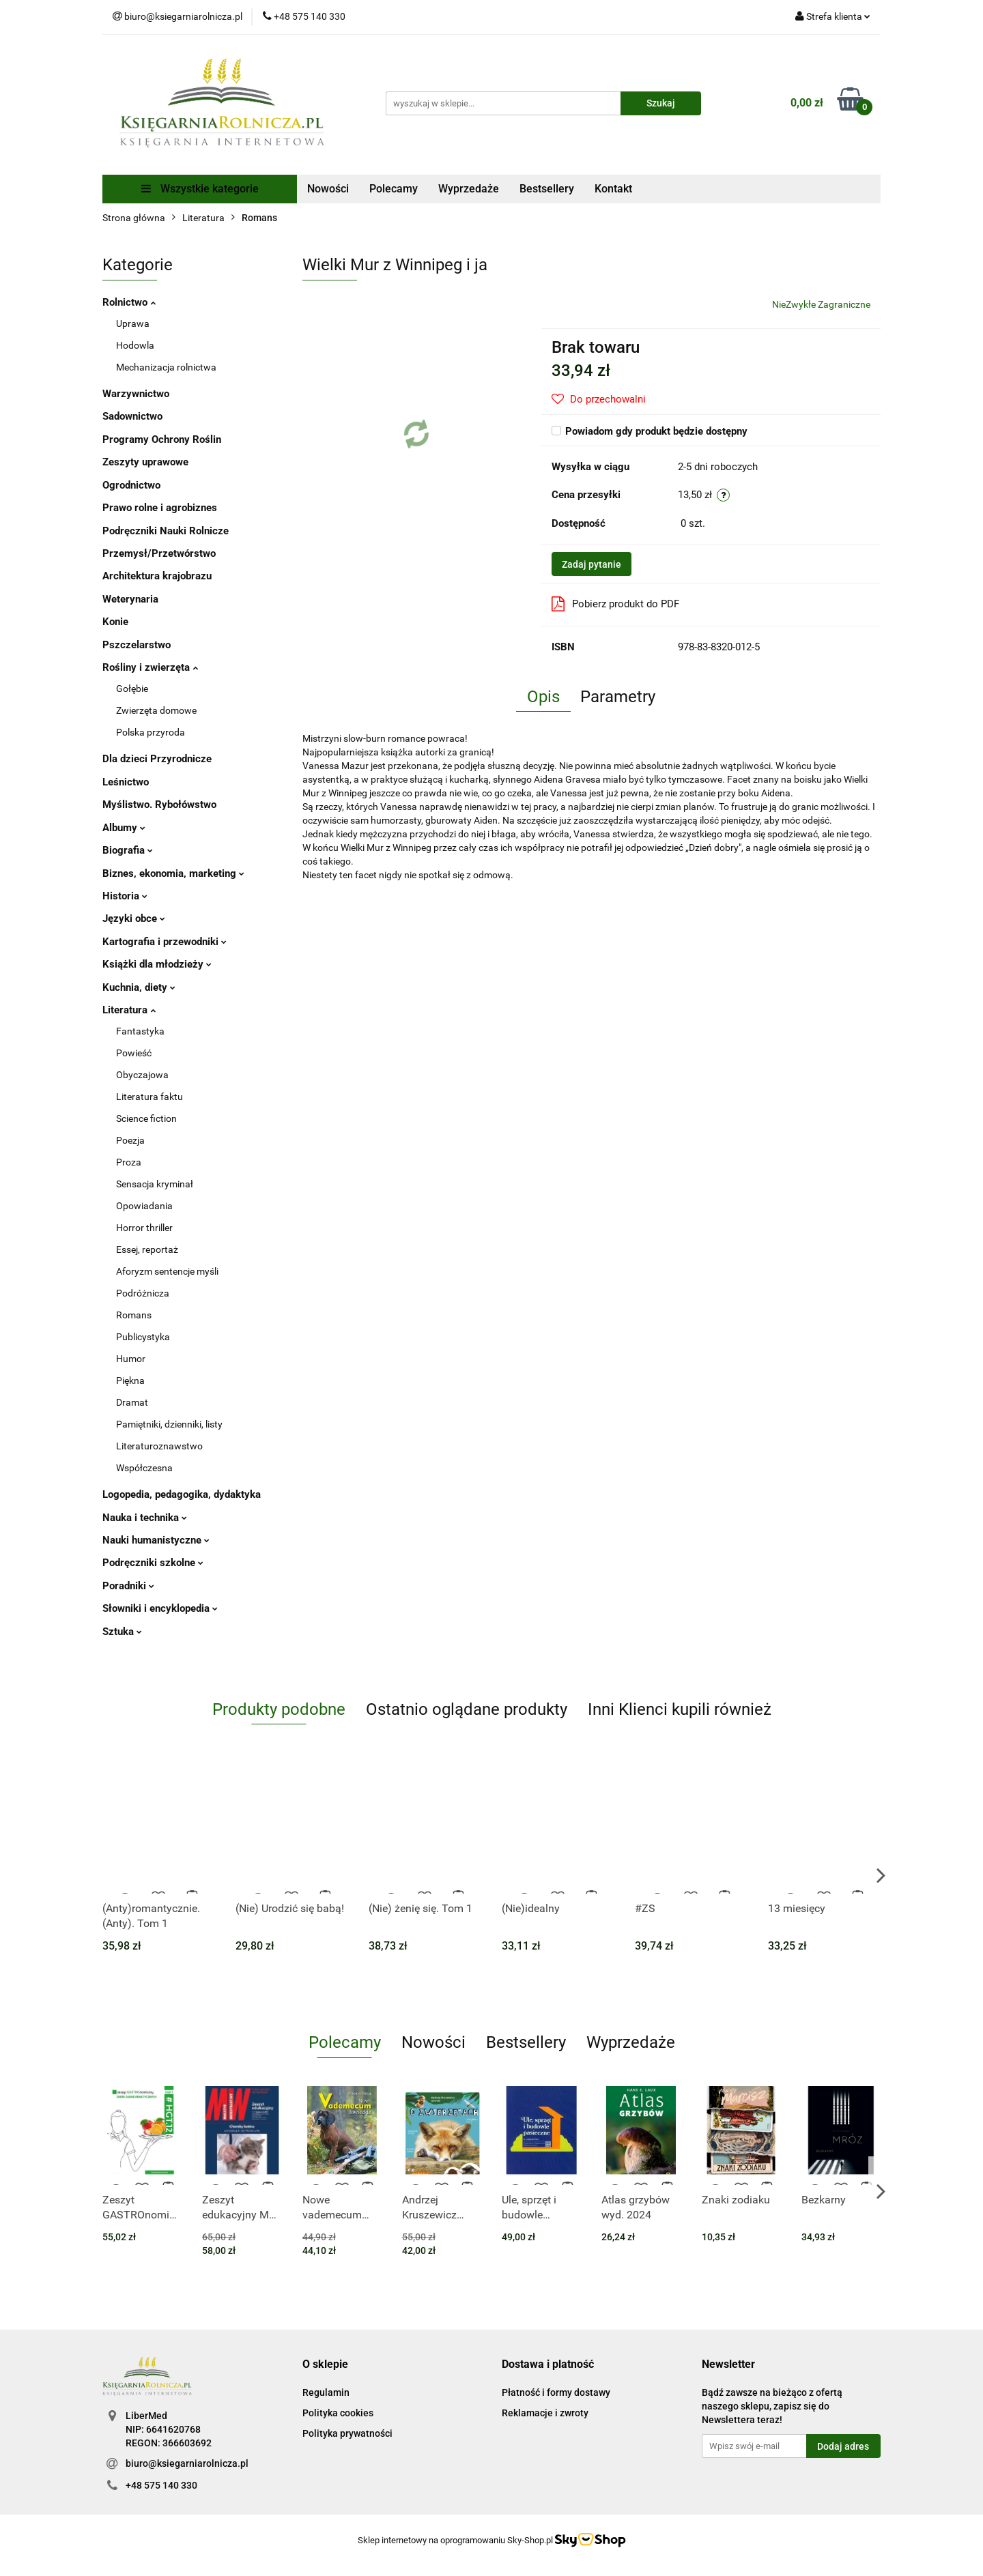 The image size is (983, 2576). I want to click on Pobierz produkt do PDF, so click(615, 603).